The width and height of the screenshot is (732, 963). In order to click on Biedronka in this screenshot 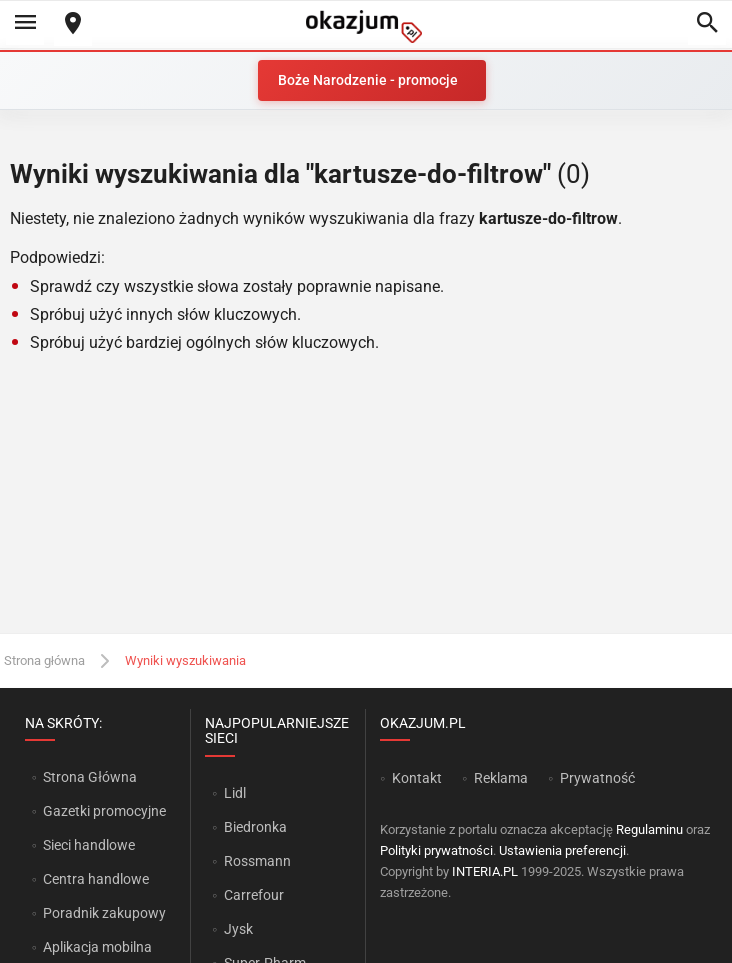, I will do `click(255, 827)`.